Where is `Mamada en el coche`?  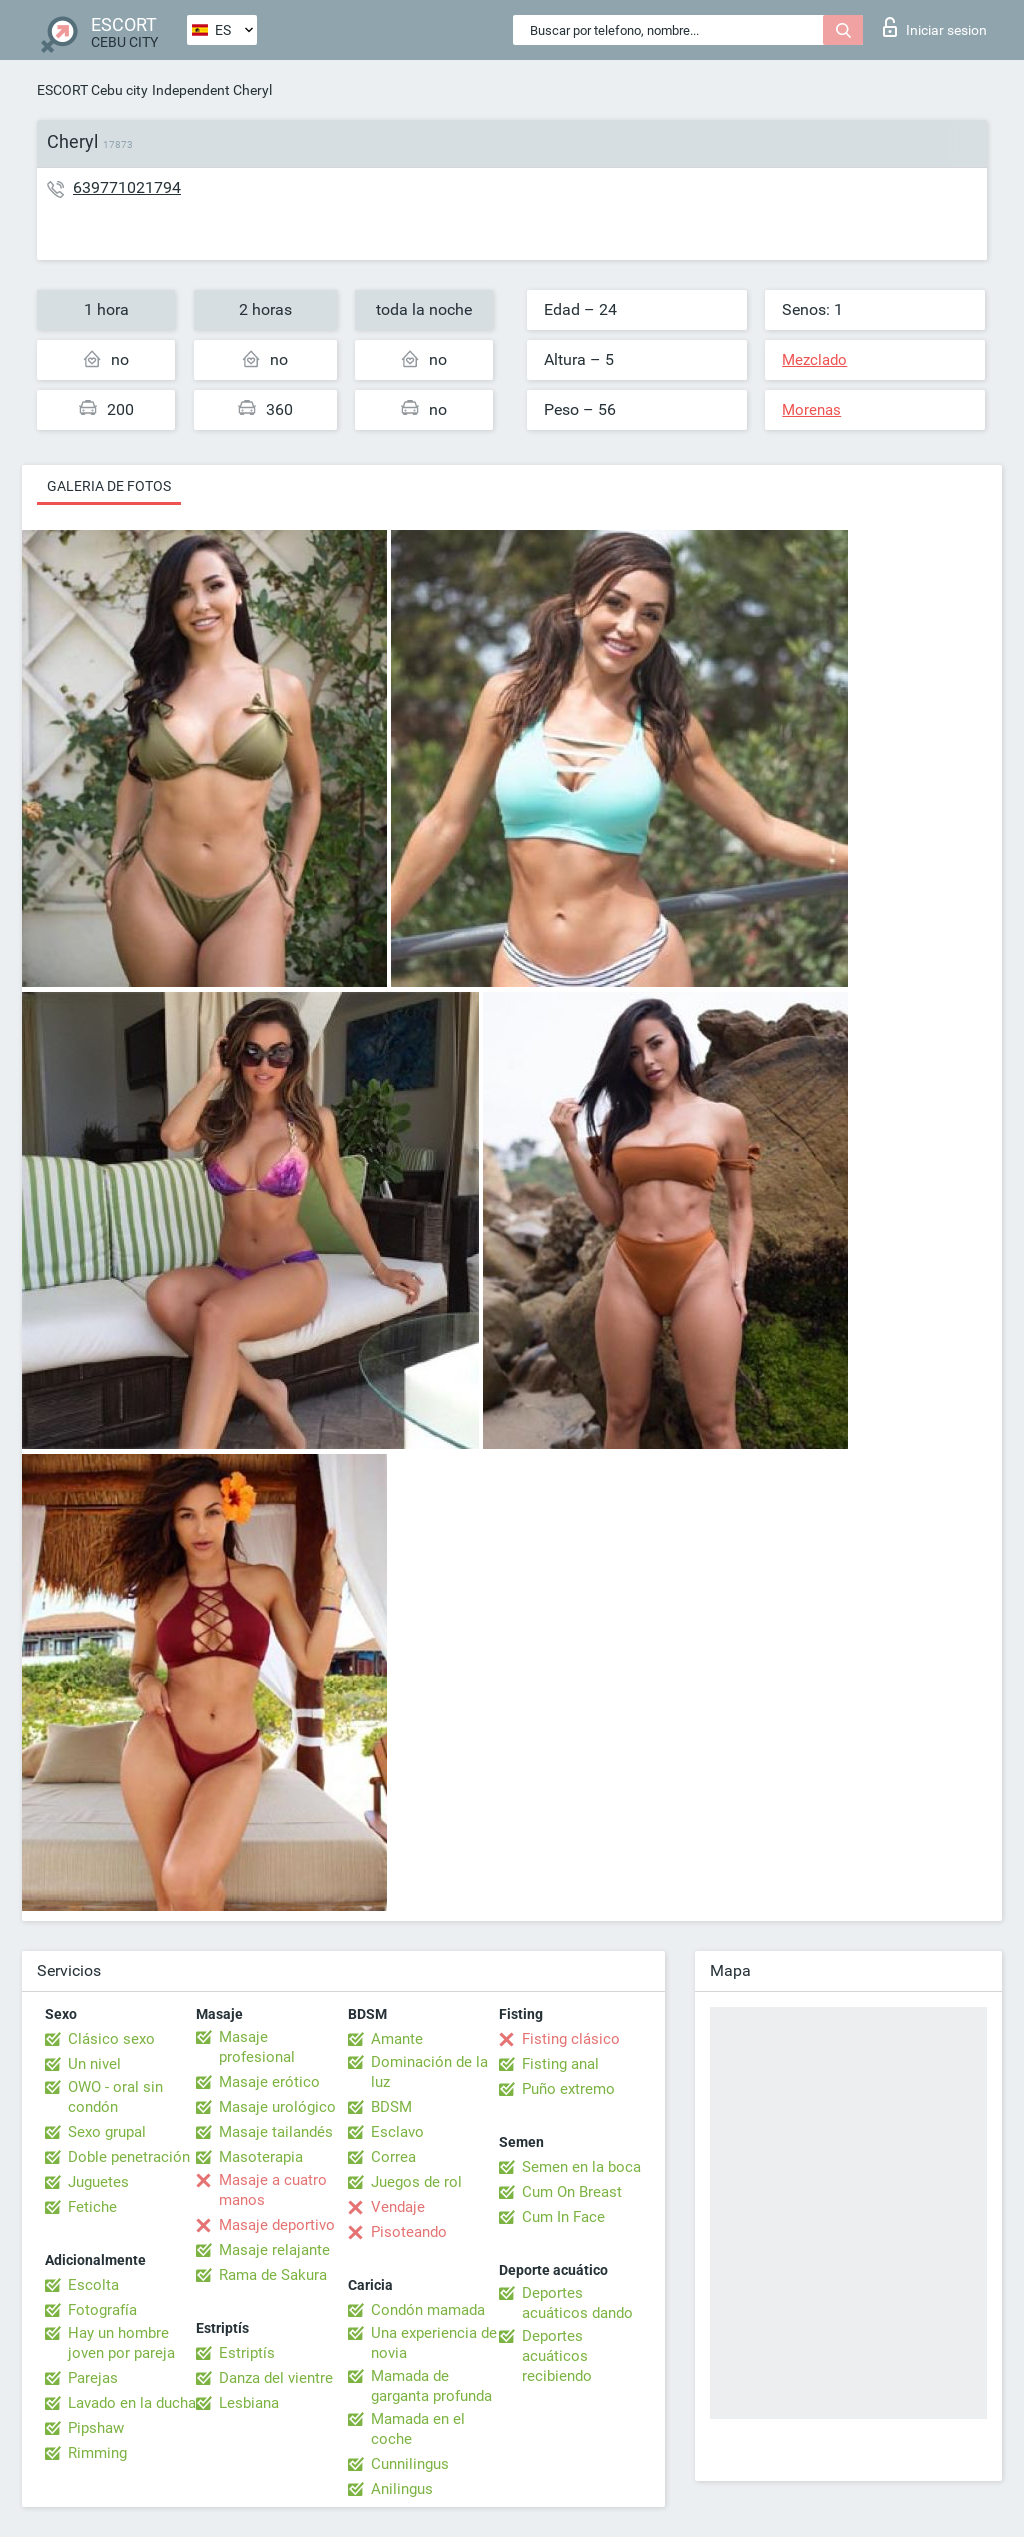 Mamada en el coche is located at coordinates (418, 2429).